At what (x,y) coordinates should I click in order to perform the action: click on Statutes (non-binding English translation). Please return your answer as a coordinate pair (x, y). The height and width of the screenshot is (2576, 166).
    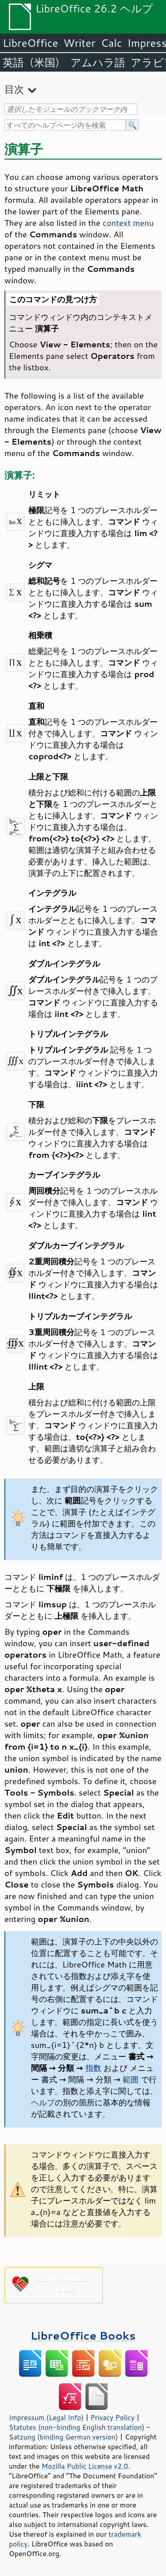
    Looking at the image, I should click on (76, 2427).